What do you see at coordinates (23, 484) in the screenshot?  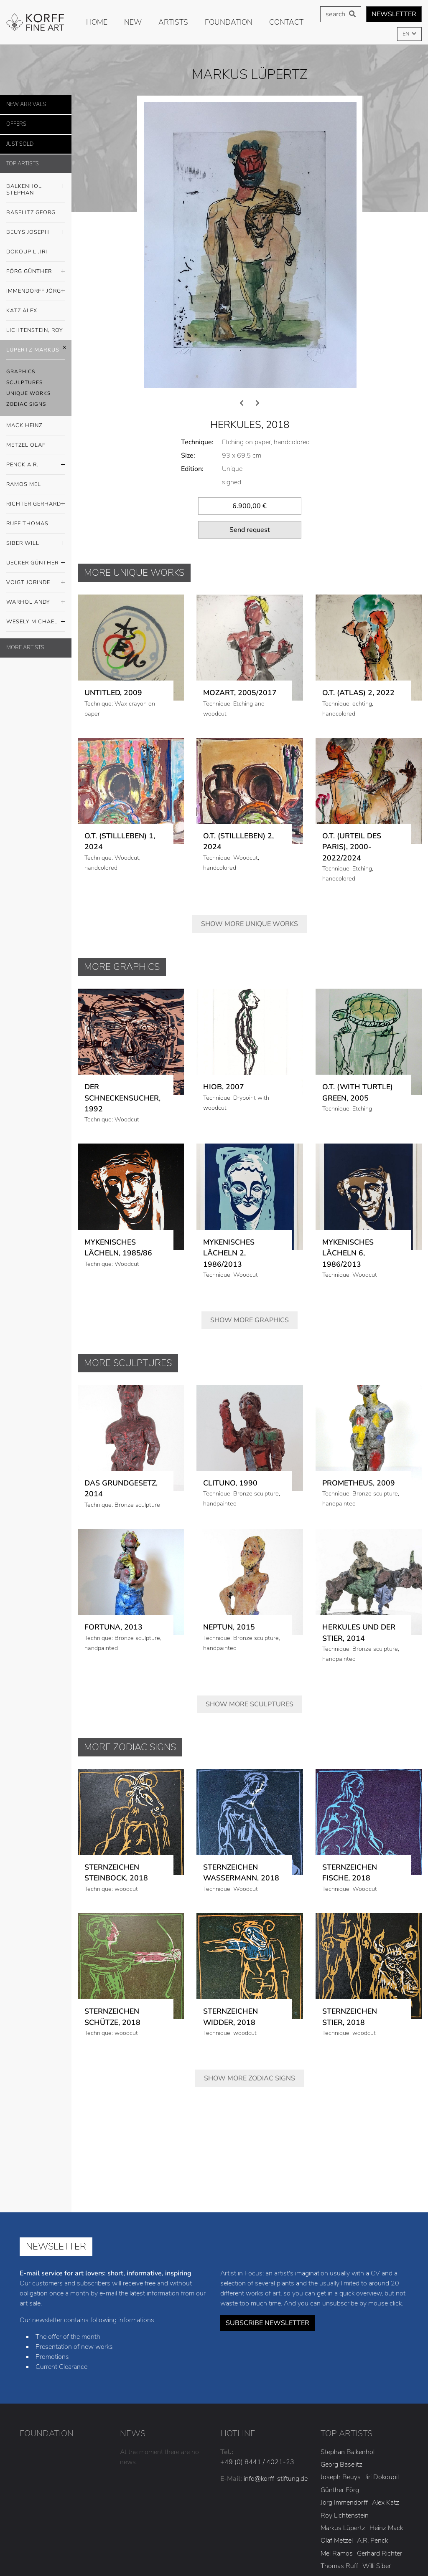 I see `Ramos Mel` at bounding box center [23, 484].